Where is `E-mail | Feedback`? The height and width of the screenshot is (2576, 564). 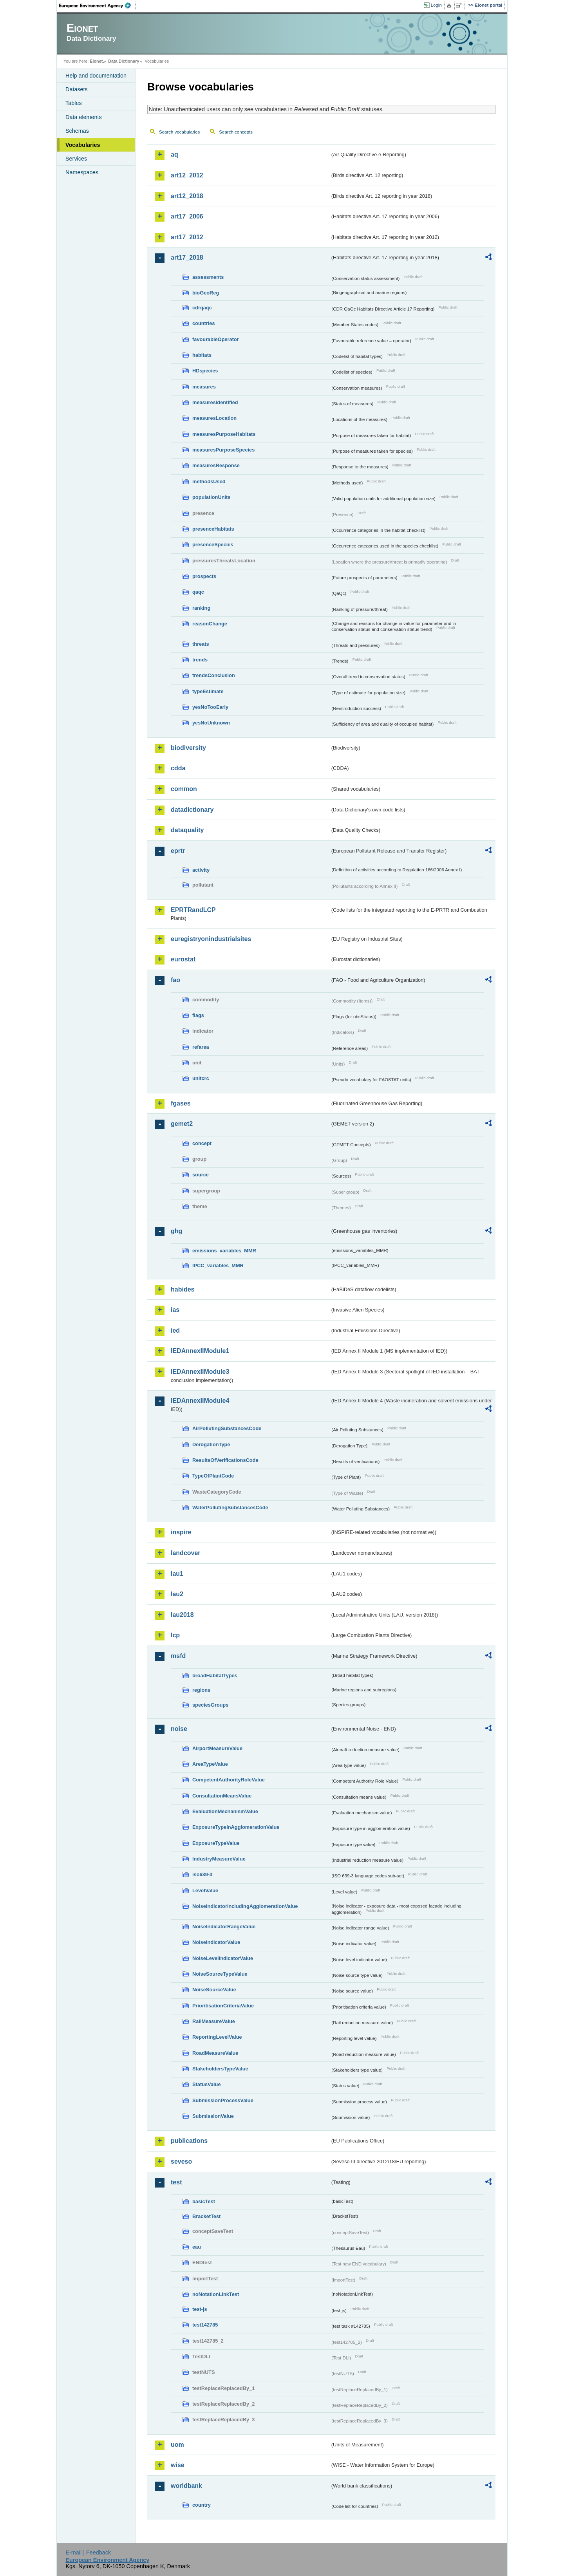
E-mail | Feedback is located at coordinates (88, 2552).